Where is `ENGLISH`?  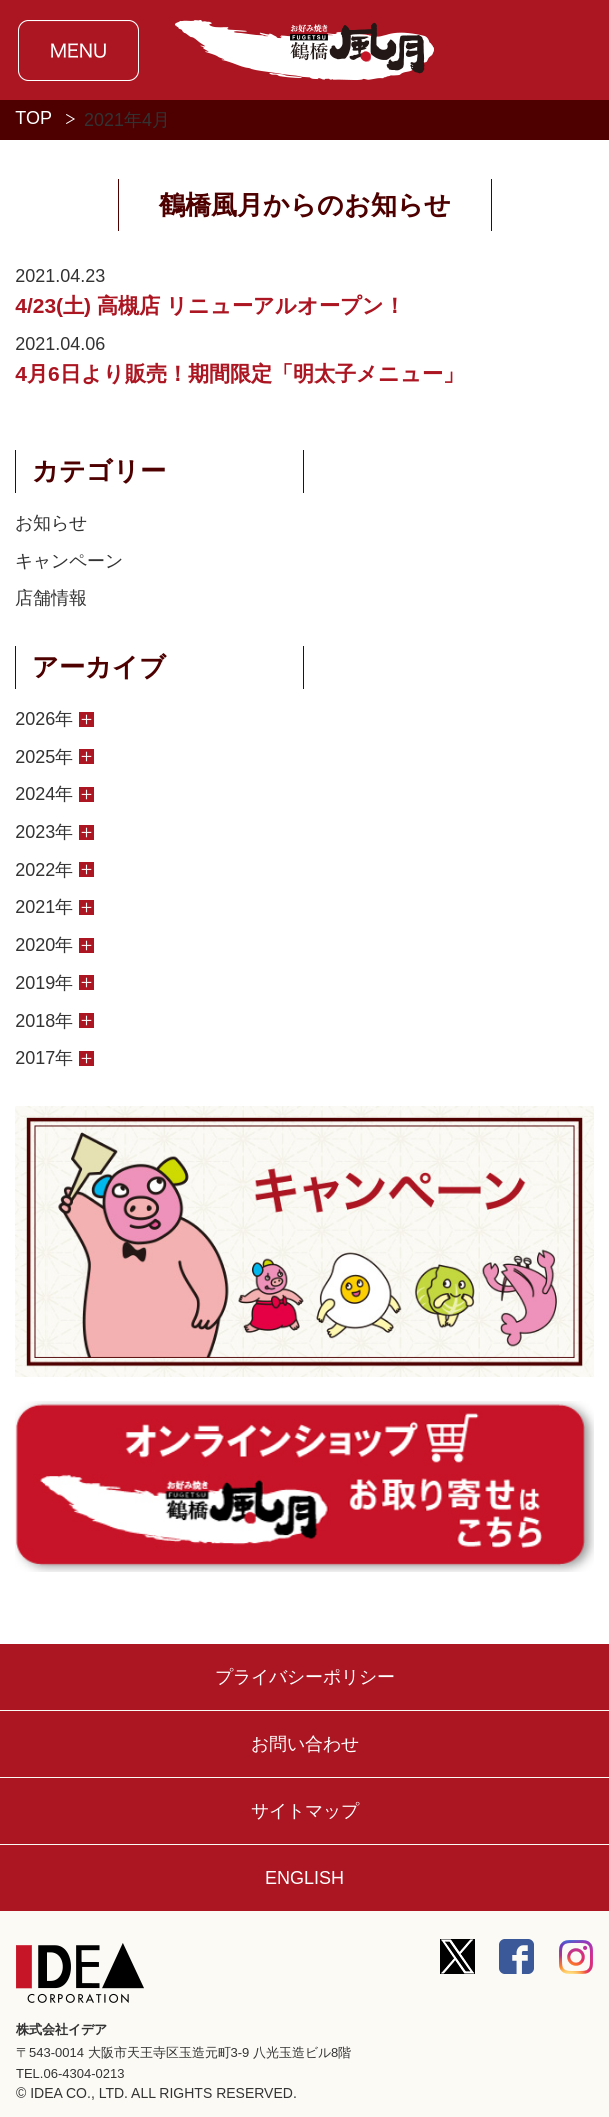 ENGLISH is located at coordinates (304, 1878).